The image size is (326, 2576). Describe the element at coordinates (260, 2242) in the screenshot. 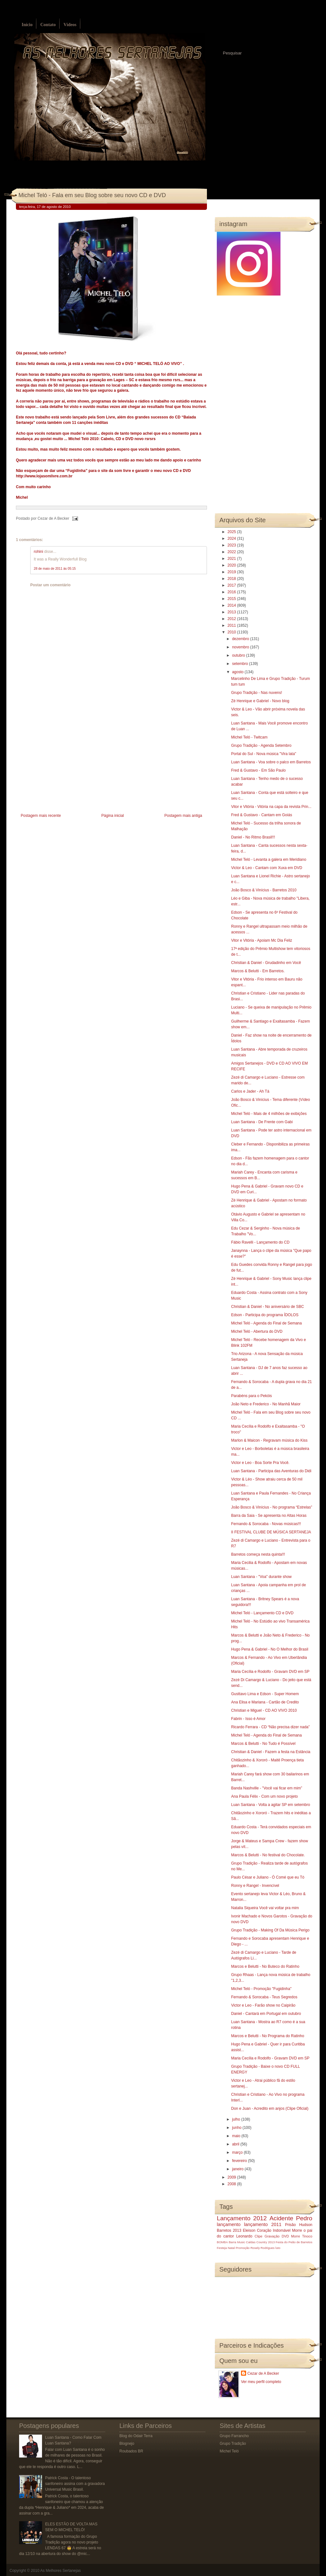

I see `Caldas Country 2013` at that location.